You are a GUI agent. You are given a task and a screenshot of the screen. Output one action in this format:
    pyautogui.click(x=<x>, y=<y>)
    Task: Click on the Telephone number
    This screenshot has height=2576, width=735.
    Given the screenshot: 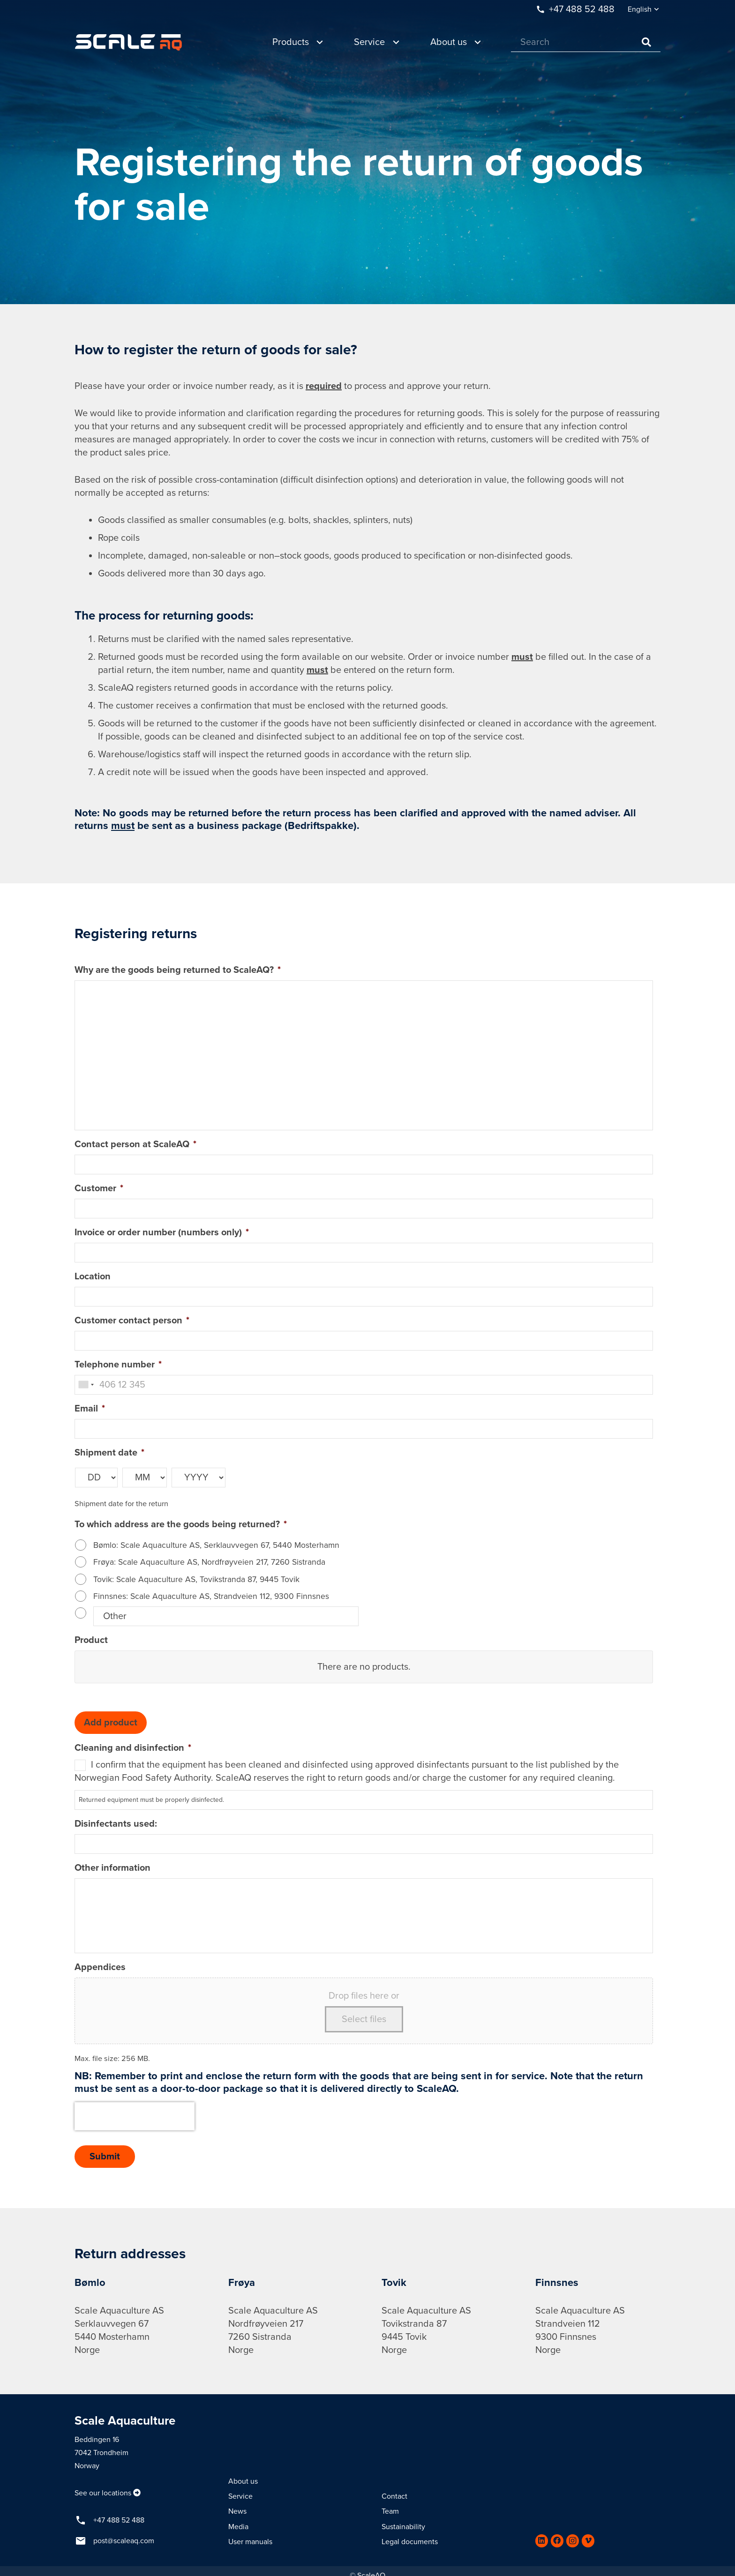 What is the action you would take?
    pyautogui.click(x=118, y=1364)
    